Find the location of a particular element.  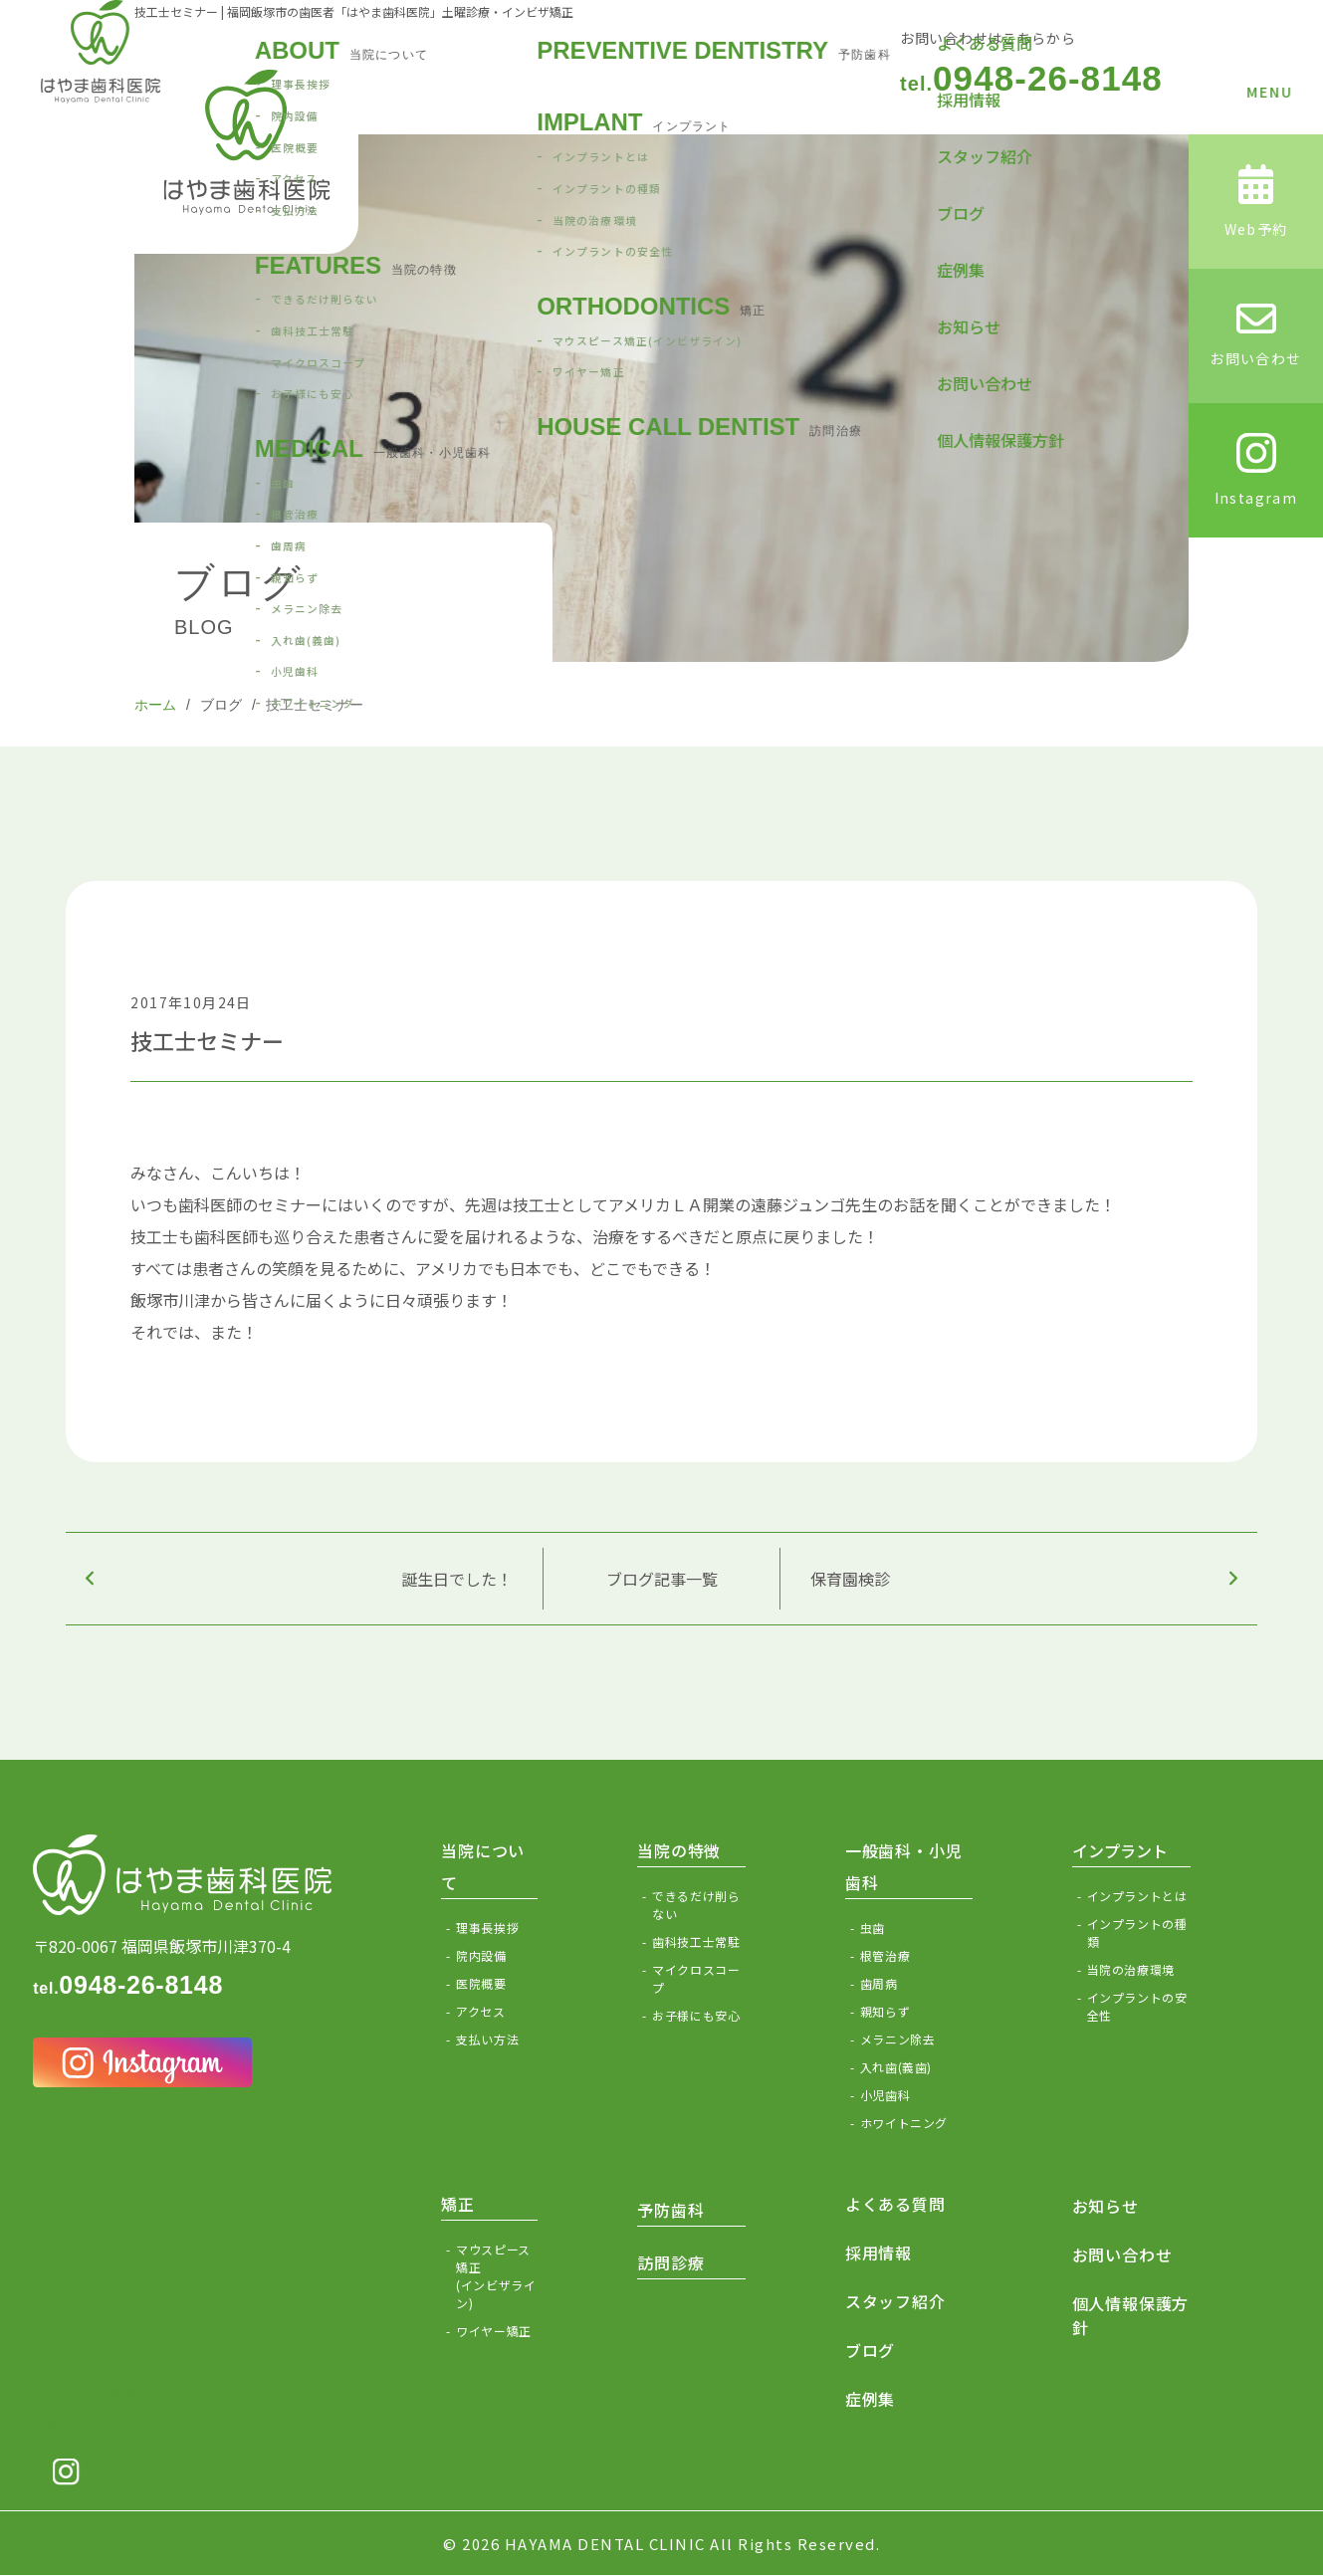

ワイヤー矯正 is located at coordinates (494, 2330).